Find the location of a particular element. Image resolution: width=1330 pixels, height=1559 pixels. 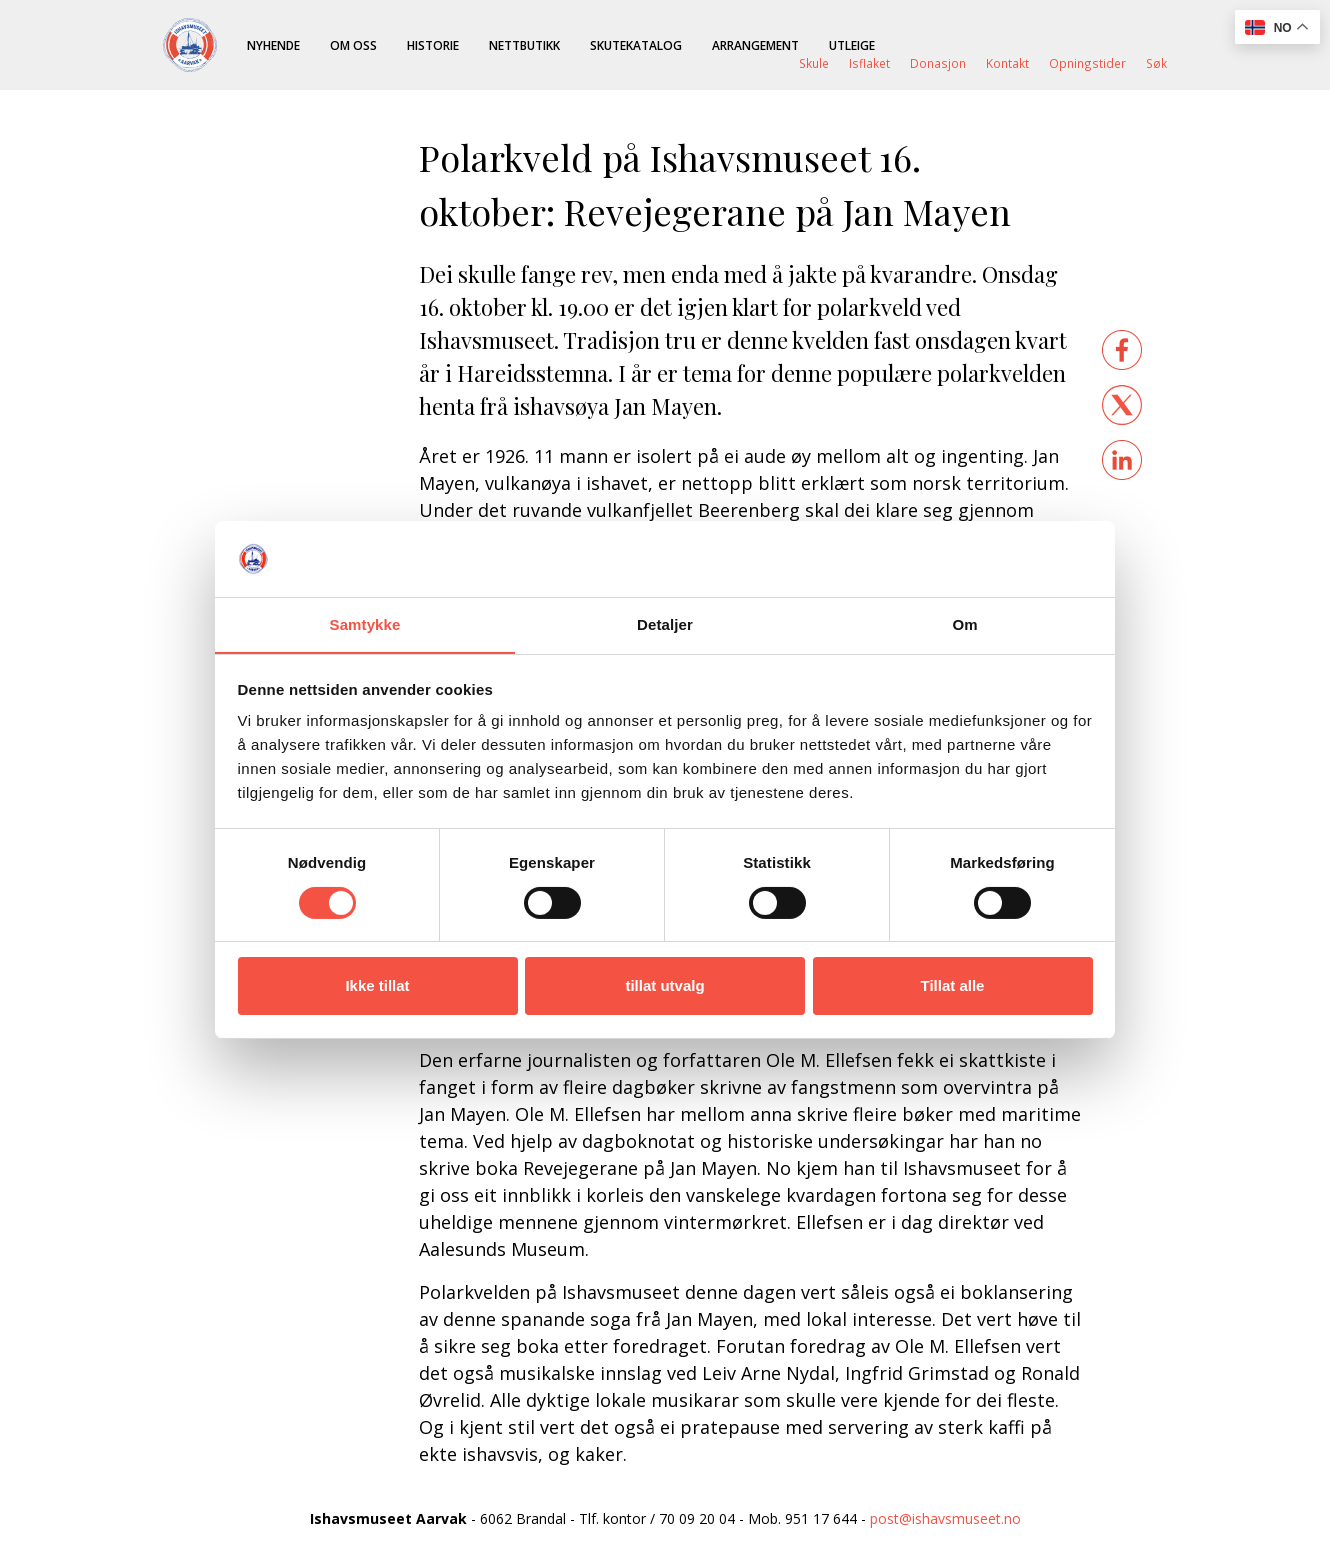

Historie is located at coordinates (433, 45).